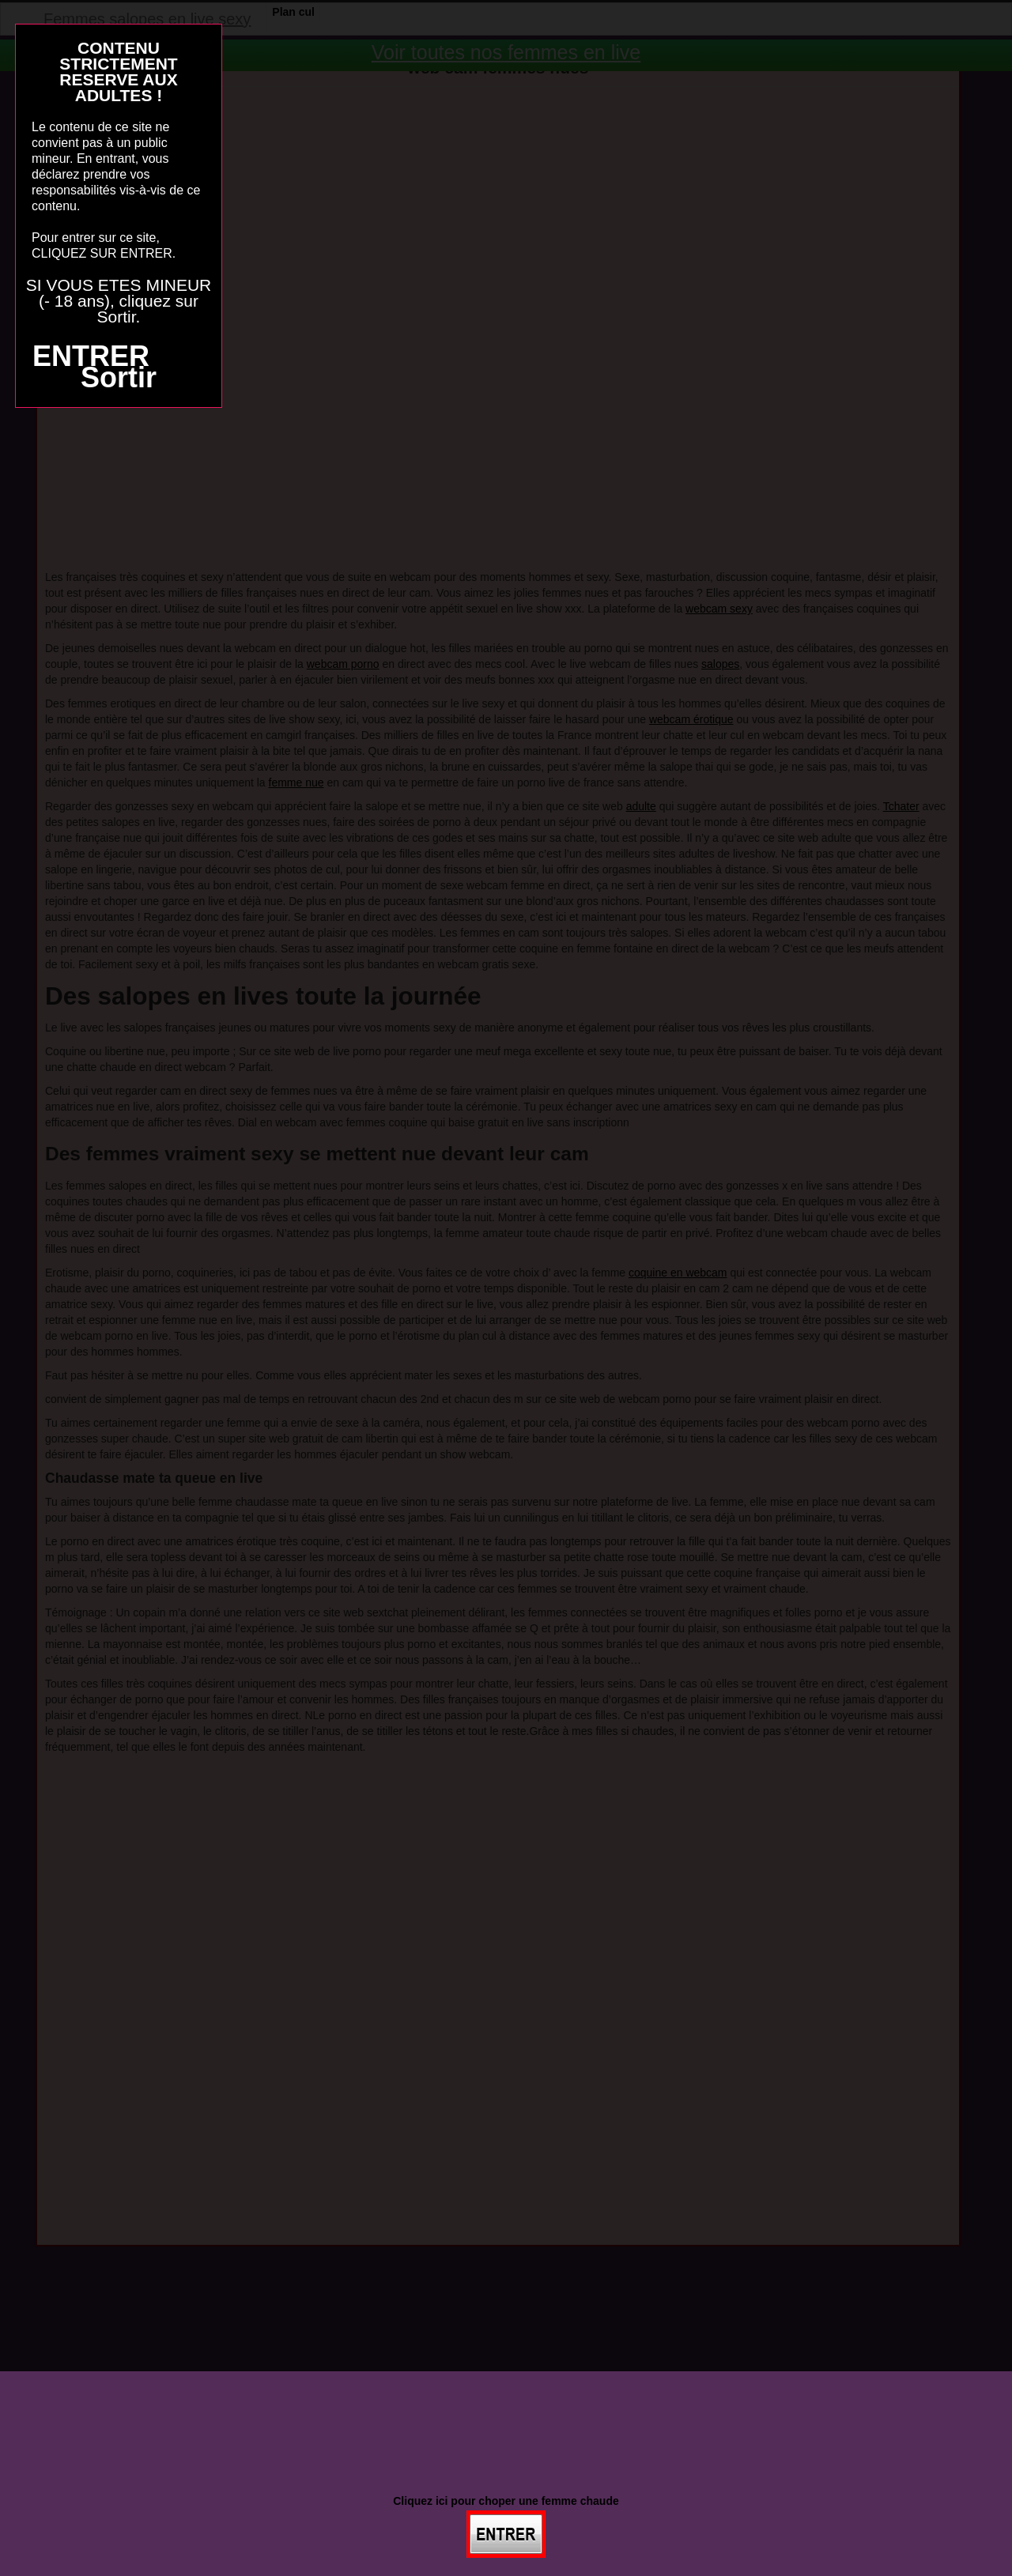 The height and width of the screenshot is (2576, 1012). Describe the element at coordinates (119, 377) in the screenshot. I see `Sortir` at that location.